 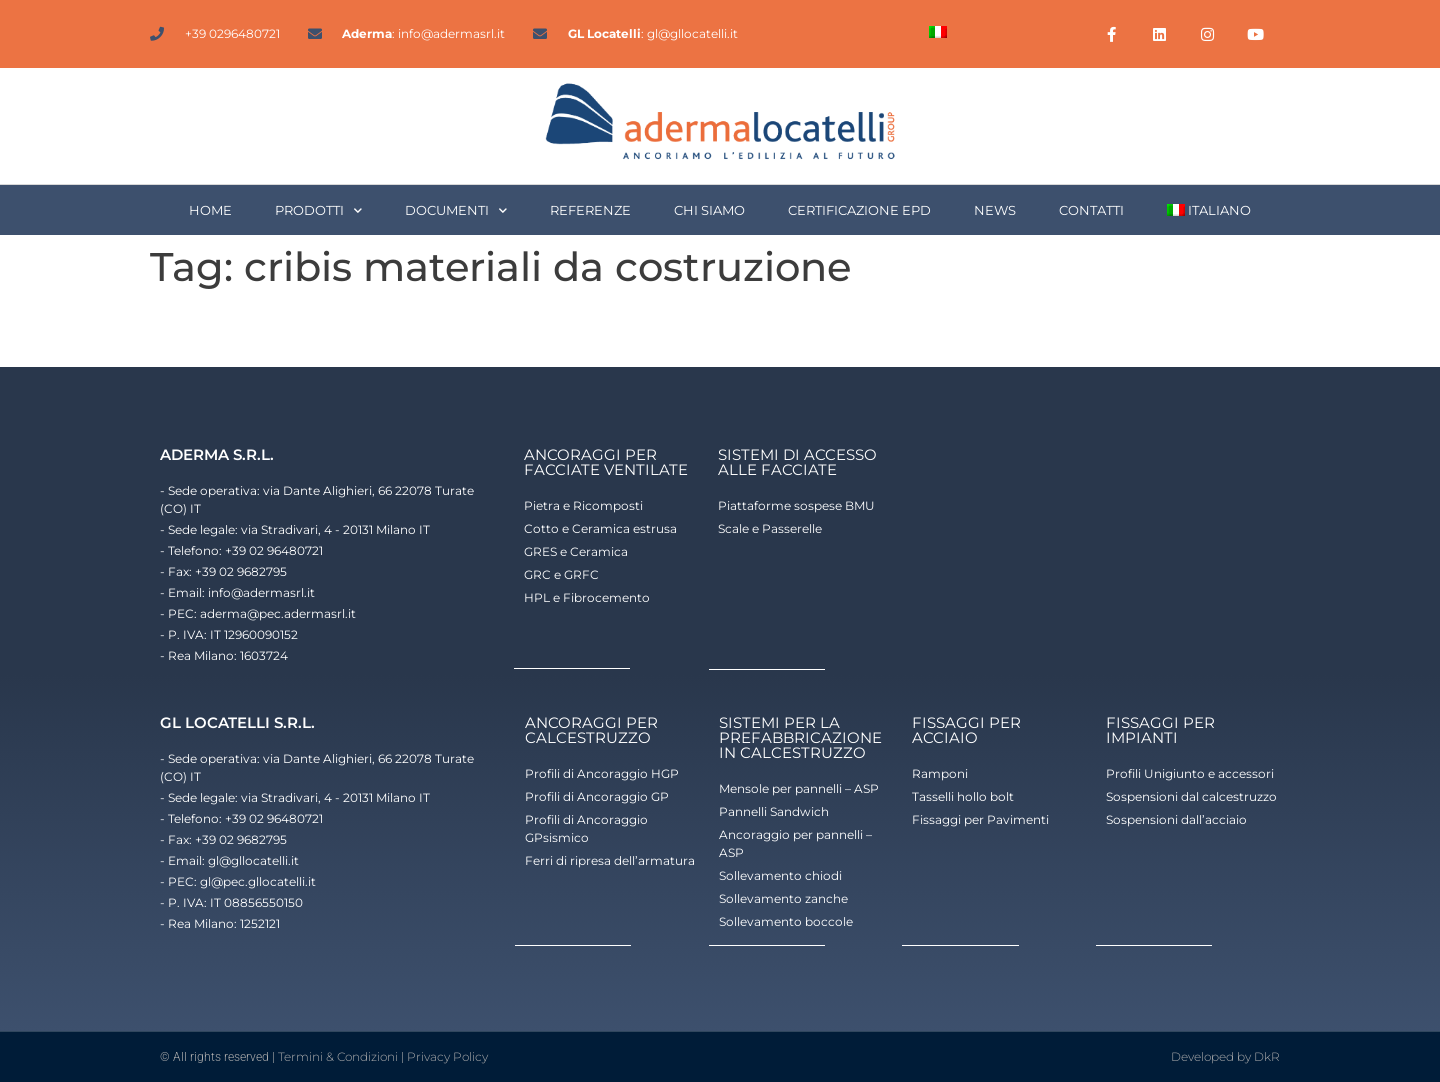 I want to click on PRODOTTI, so click(x=318, y=210).